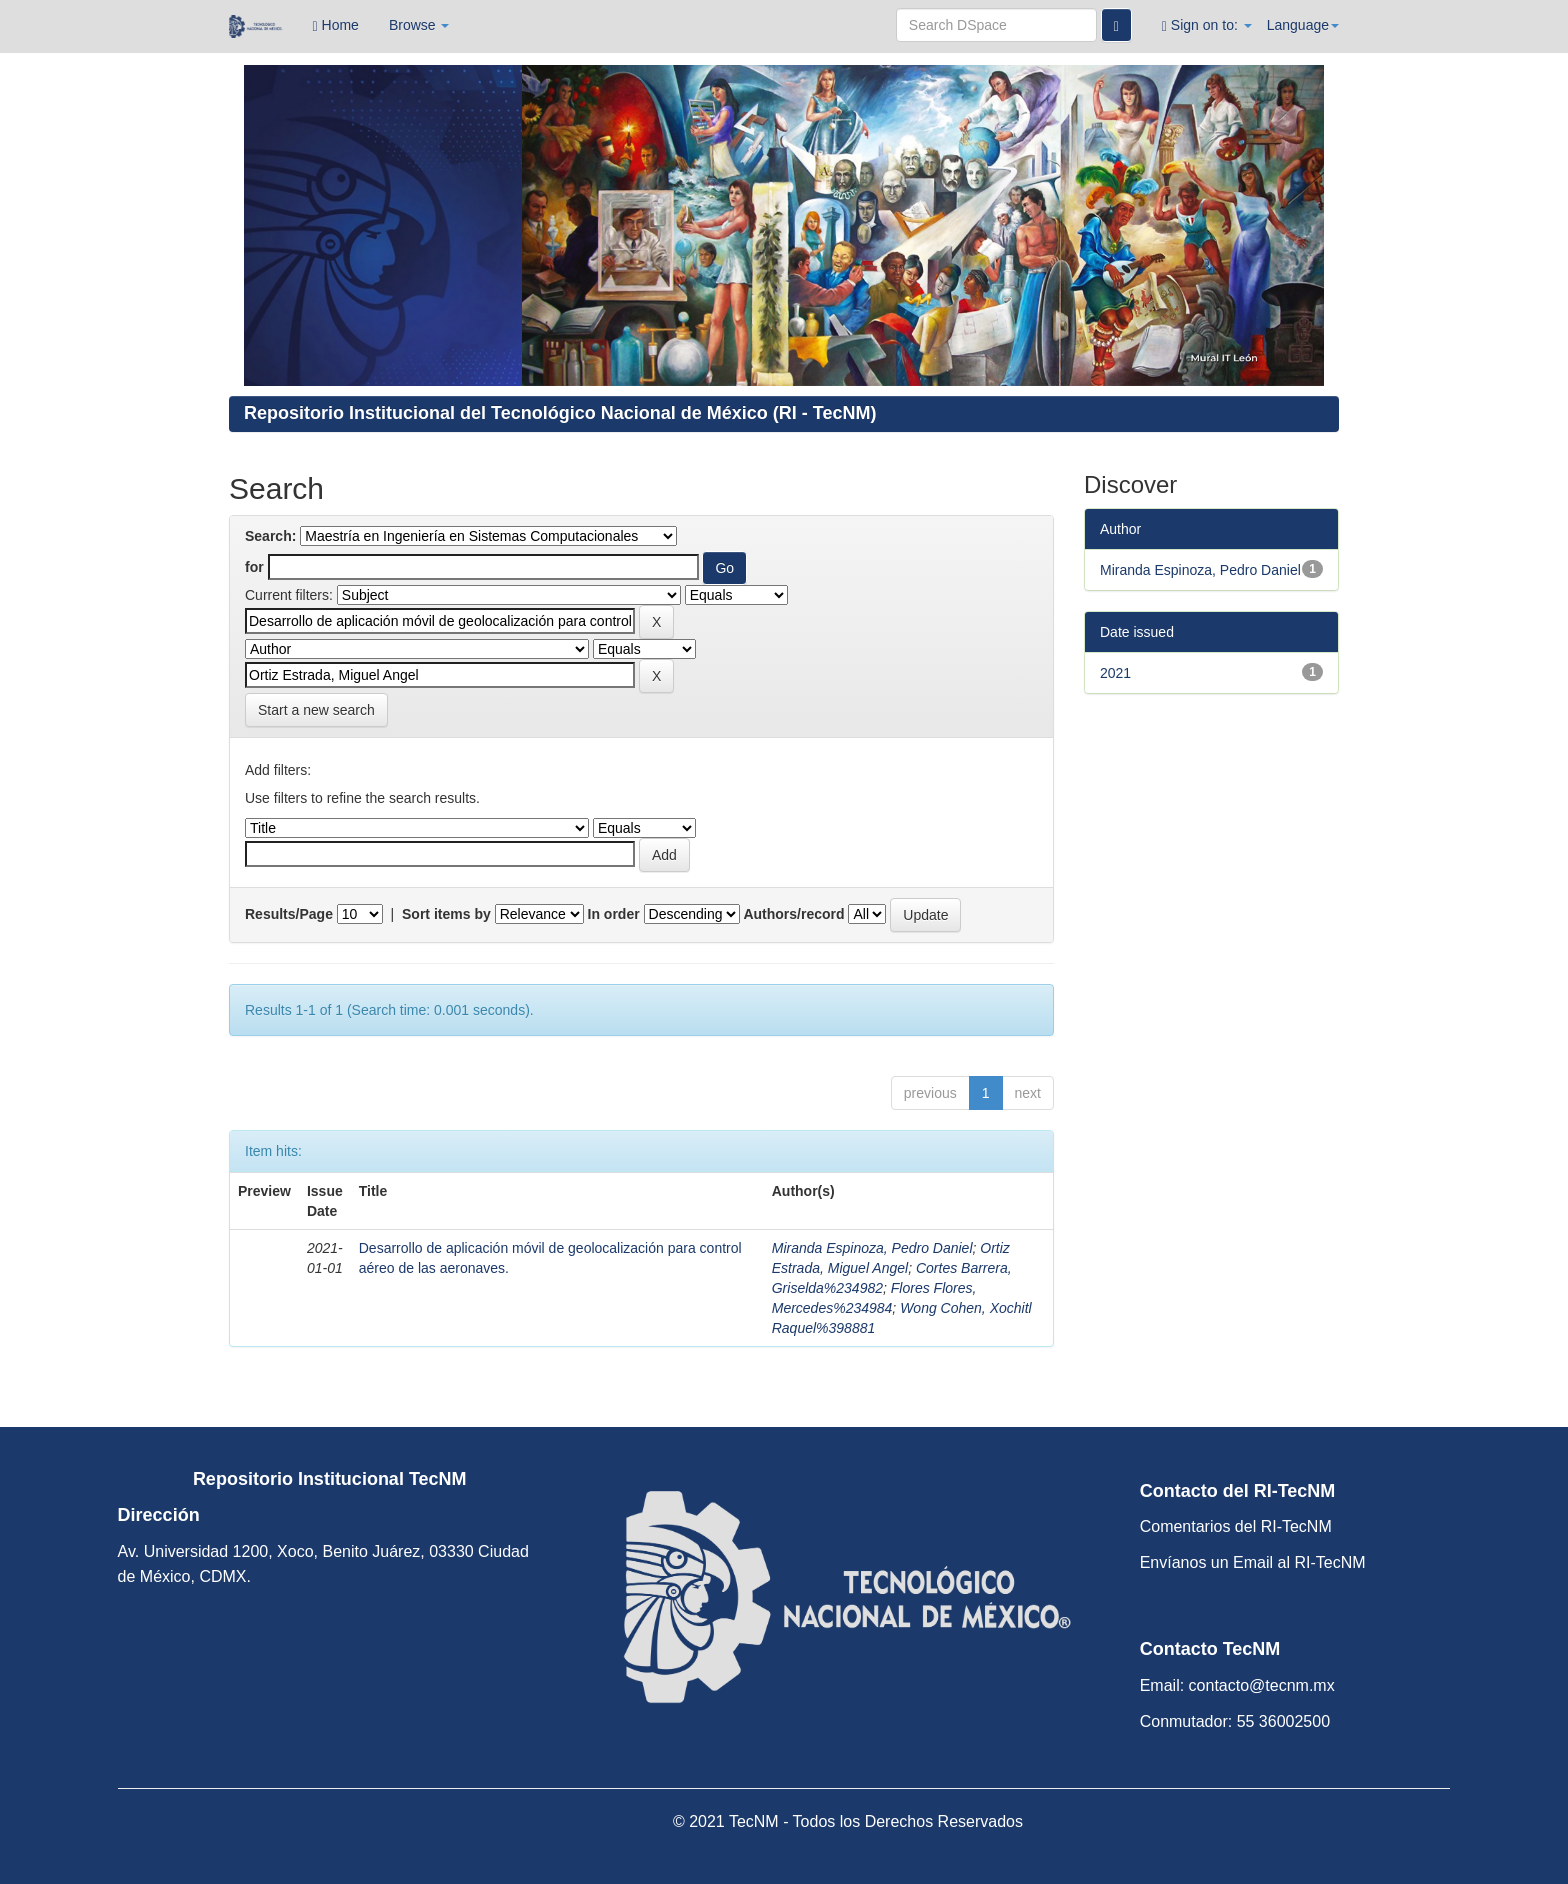  I want to click on Language, so click(1303, 25).